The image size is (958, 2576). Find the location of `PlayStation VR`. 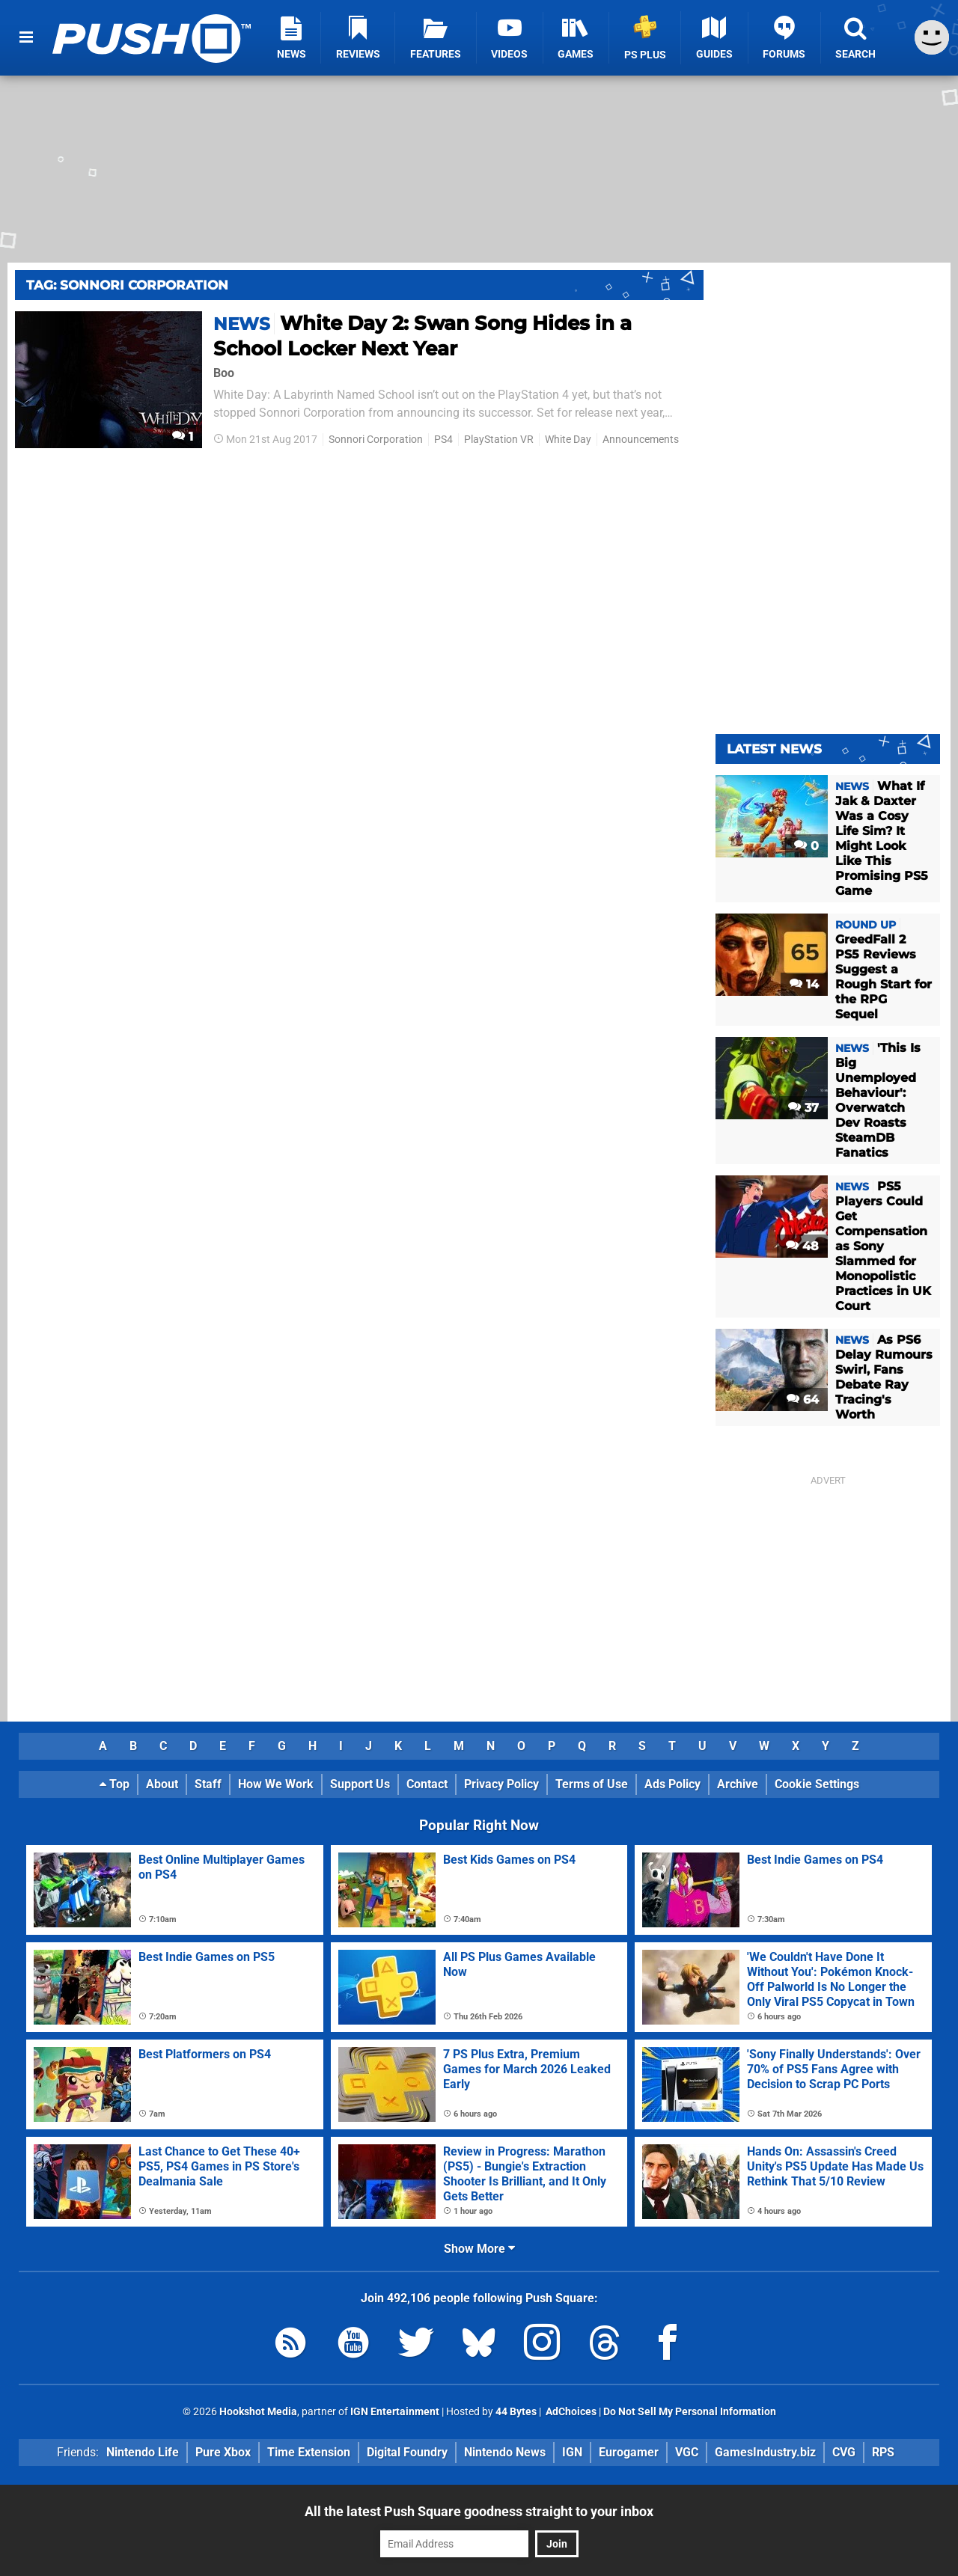

PlayStation VR is located at coordinates (499, 439).